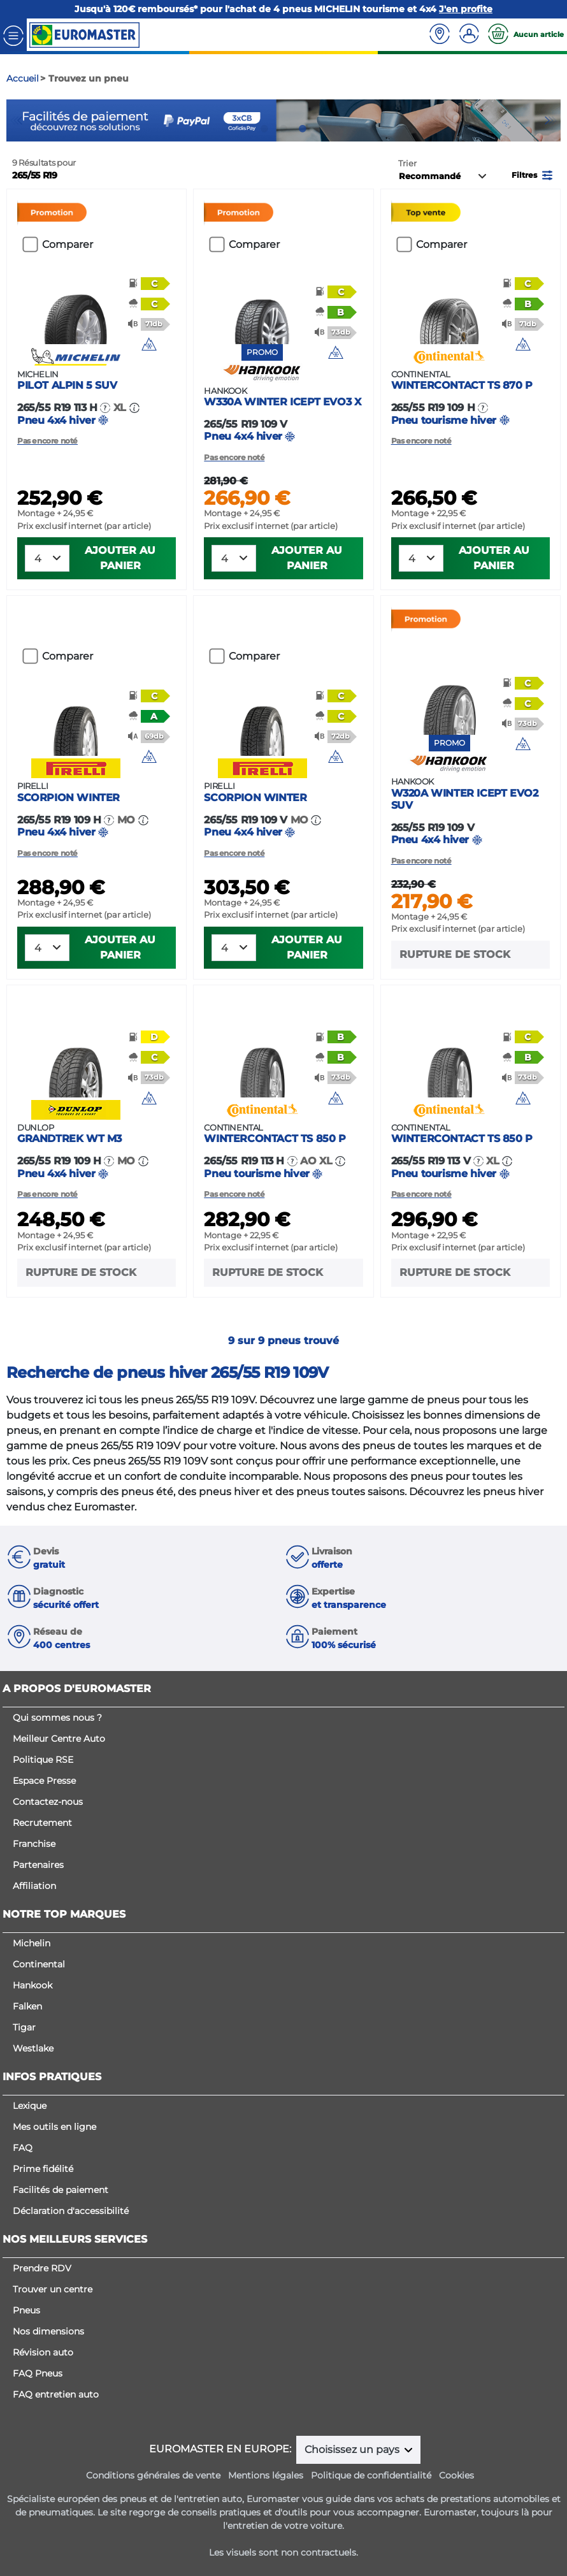 The height and width of the screenshot is (2576, 567). What do you see at coordinates (48, 2331) in the screenshot?
I see `Nos dimensions` at bounding box center [48, 2331].